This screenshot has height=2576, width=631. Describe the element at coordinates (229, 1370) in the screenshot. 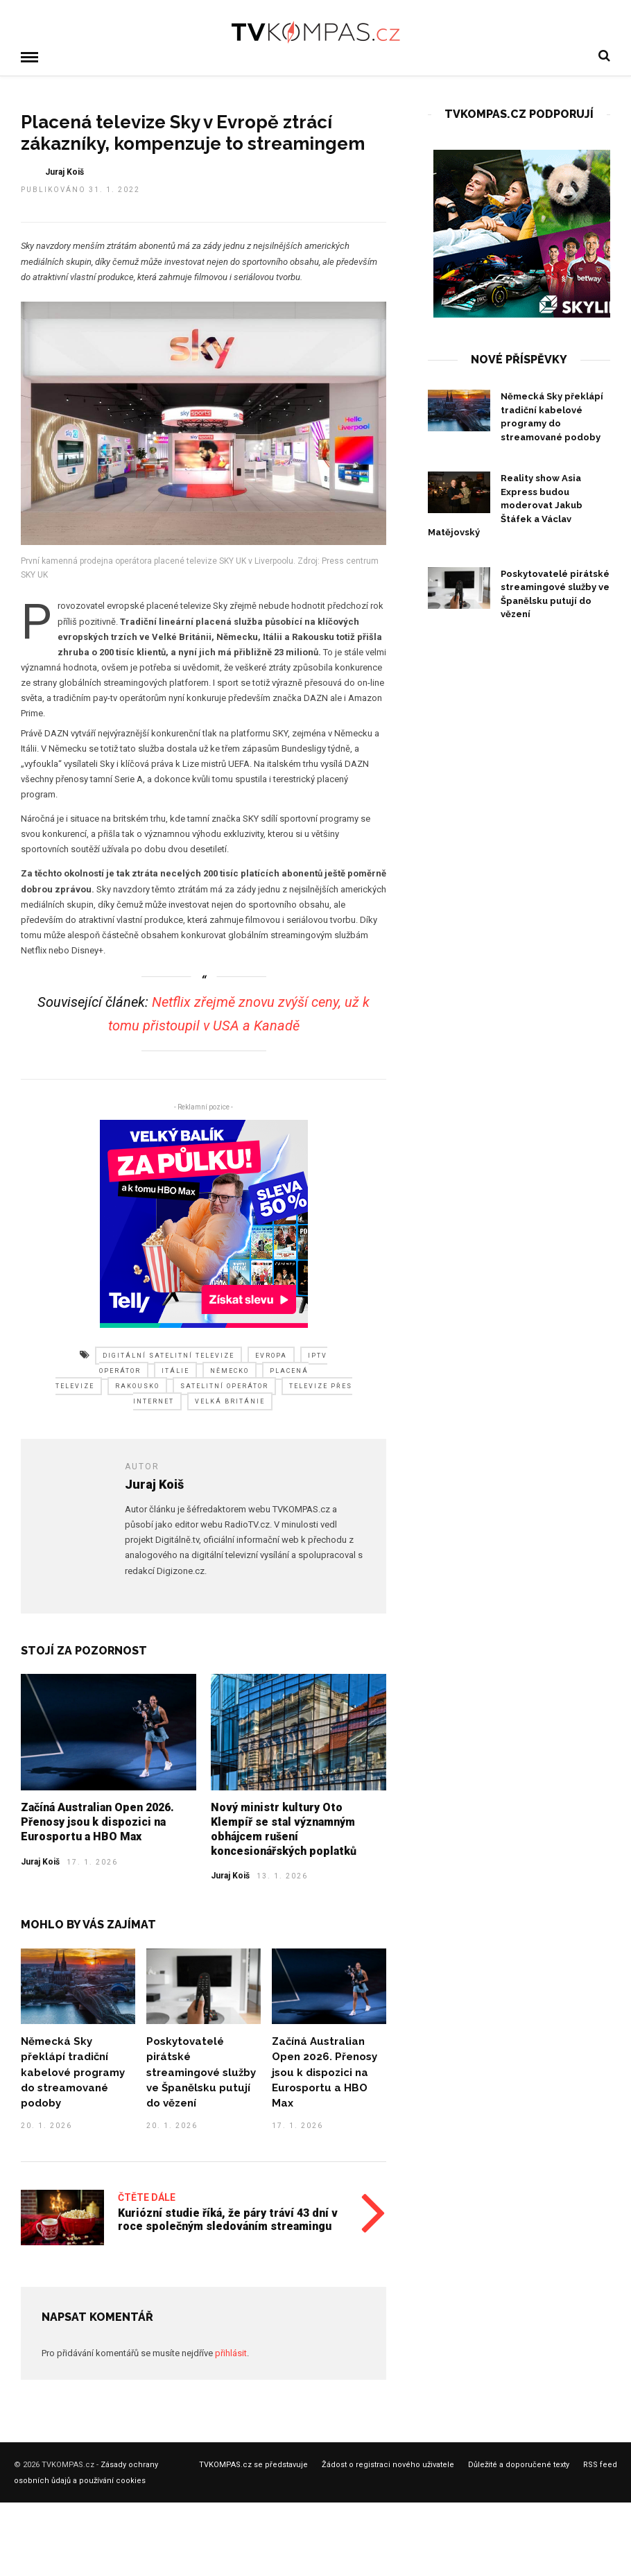

I see `německo` at that location.